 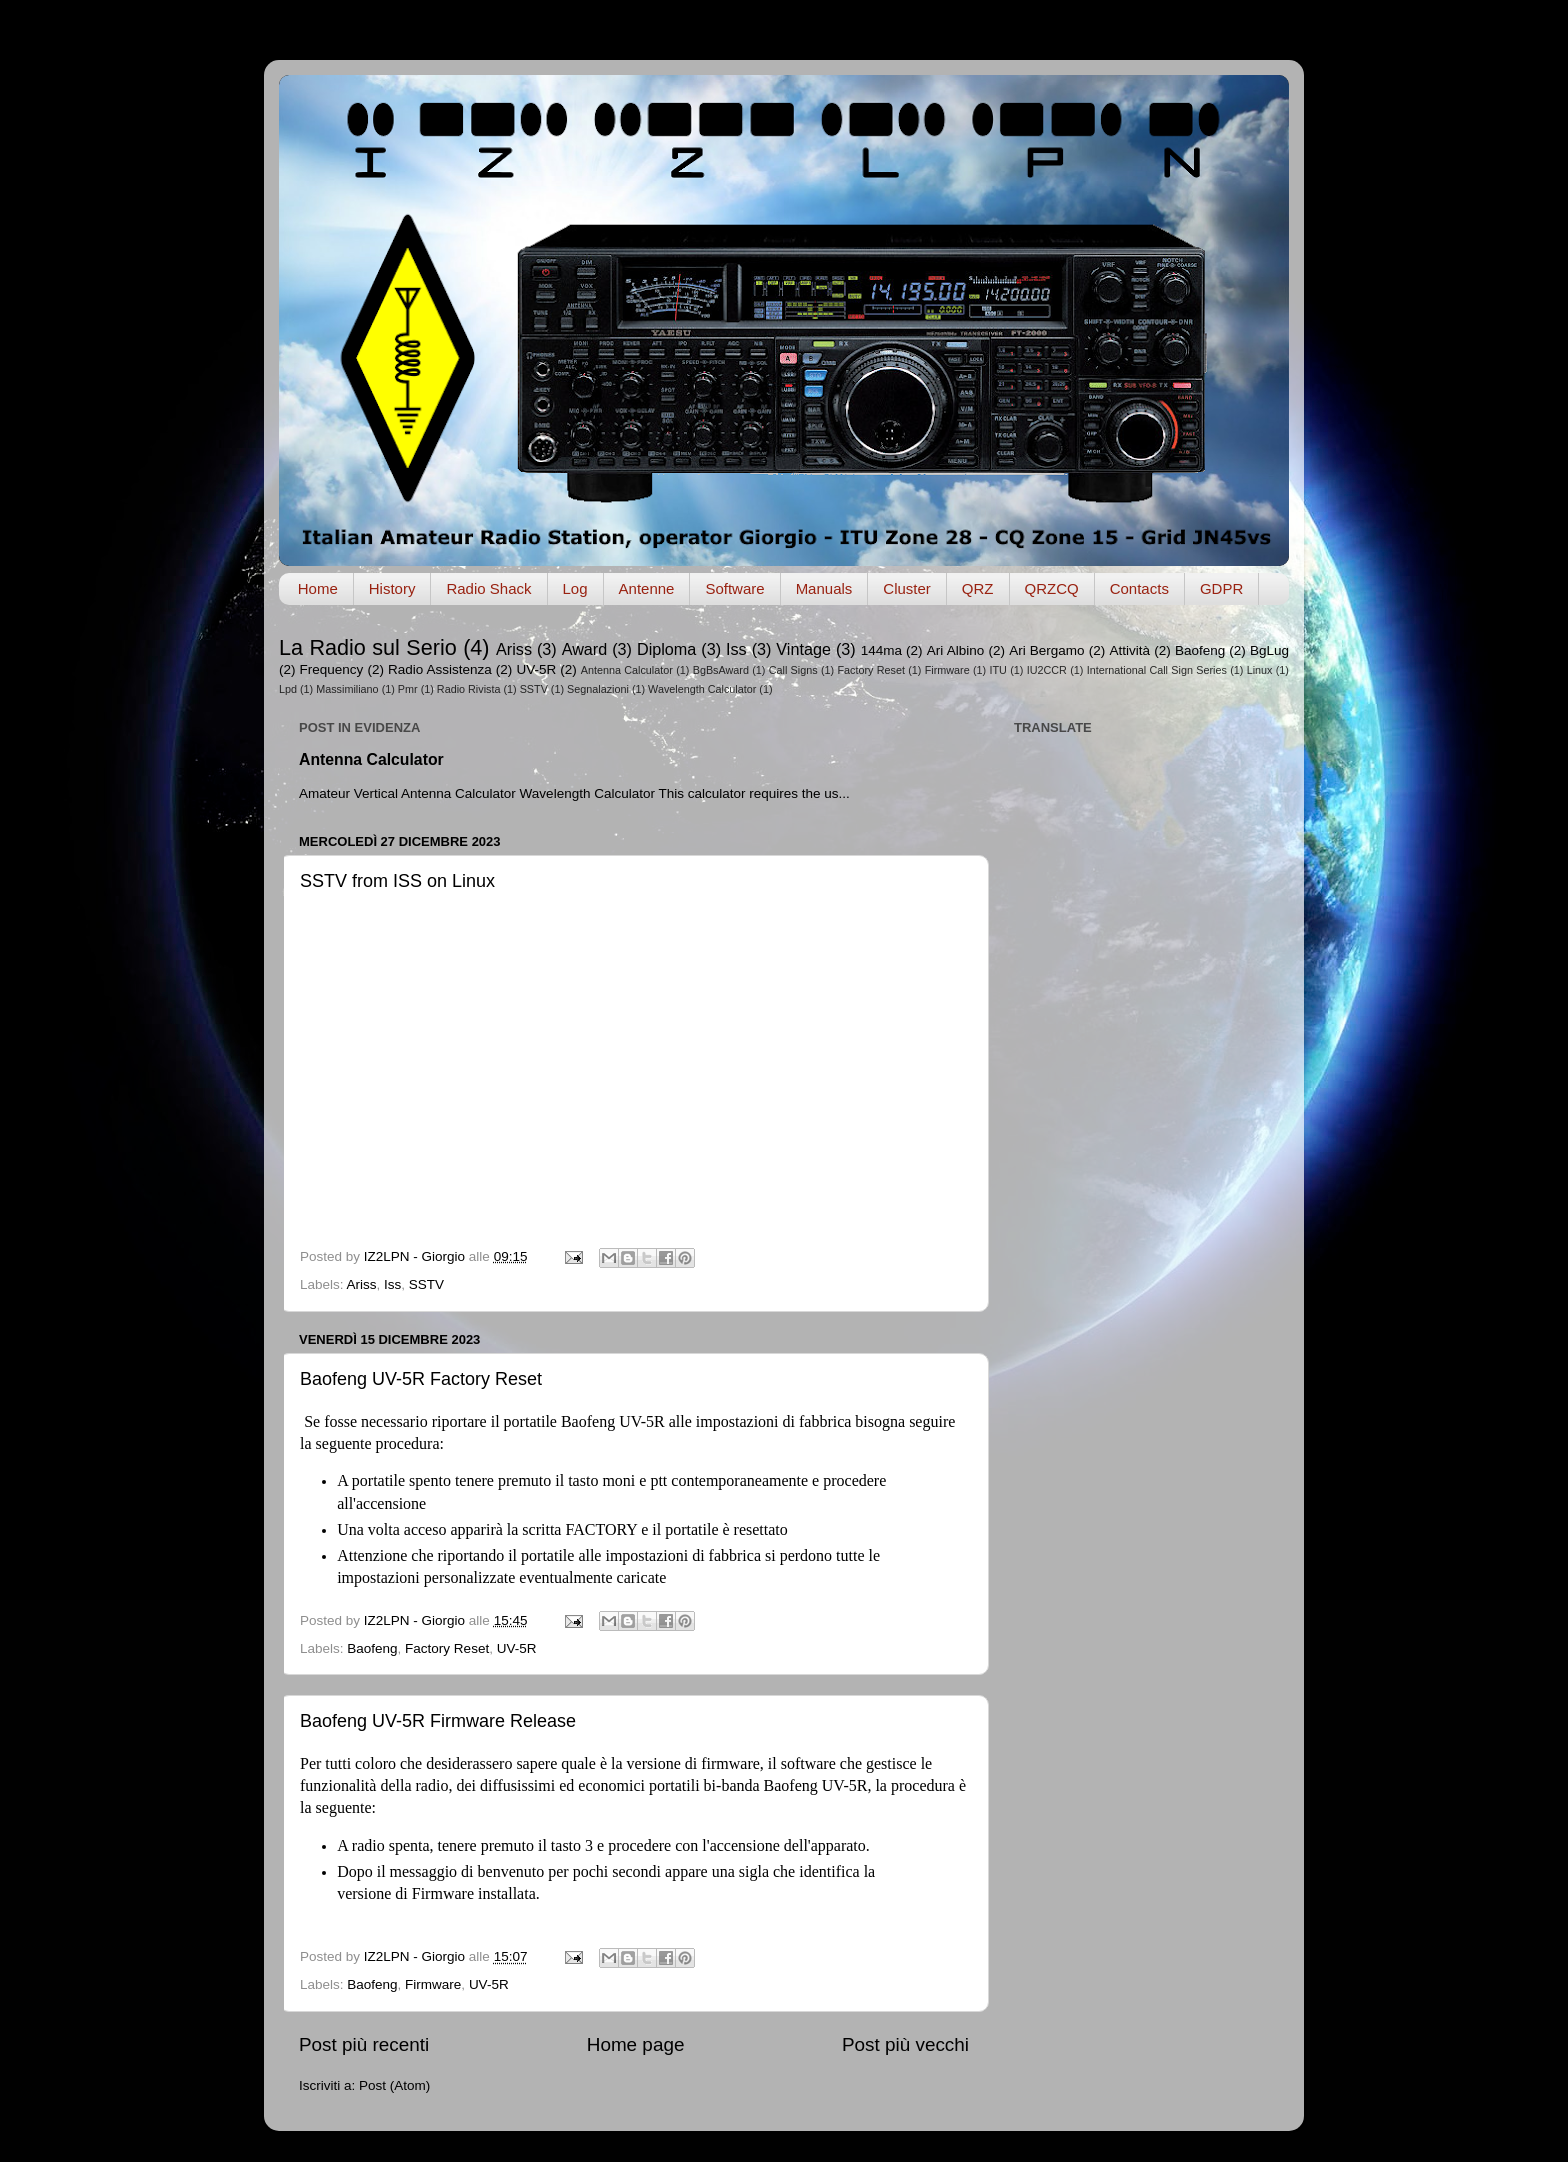 What do you see at coordinates (438, 1721) in the screenshot?
I see `Baofeng UV-5R Firmware Release` at bounding box center [438, 1721].